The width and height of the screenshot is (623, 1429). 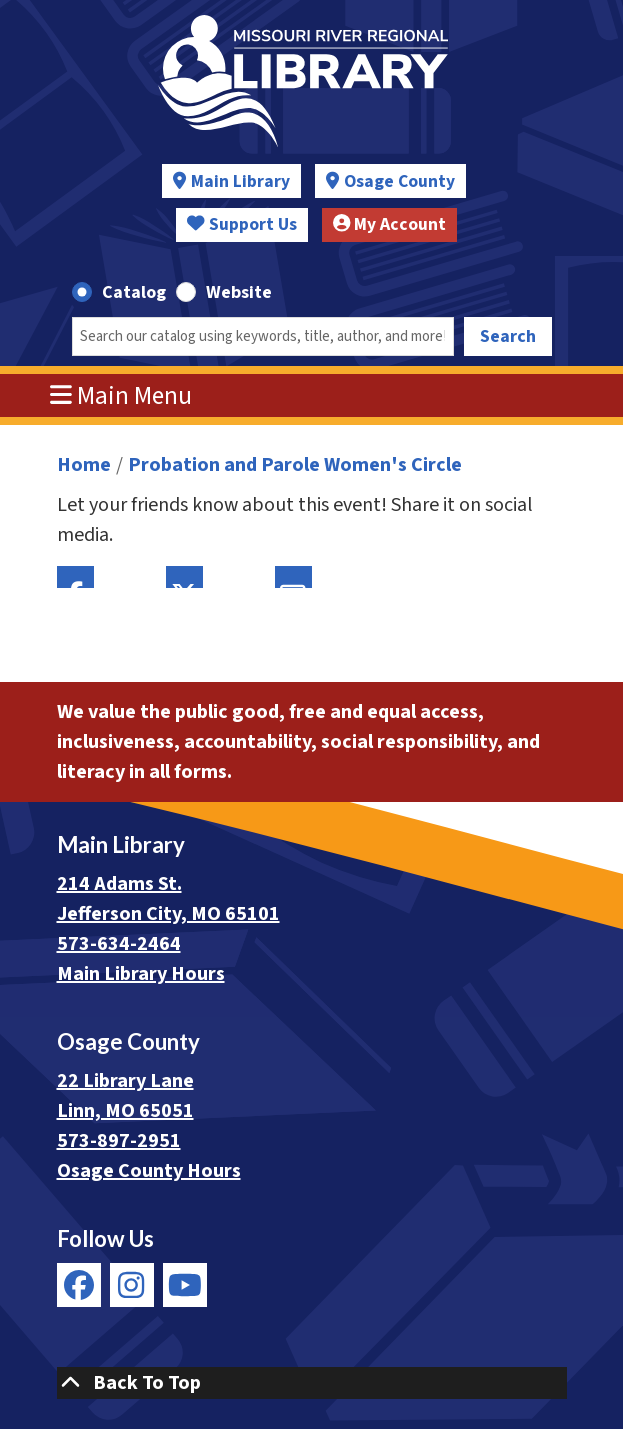 What do you see at coordinates (239, 292) in the screenshot?
I see `Website` at bounding box center [239, 292].